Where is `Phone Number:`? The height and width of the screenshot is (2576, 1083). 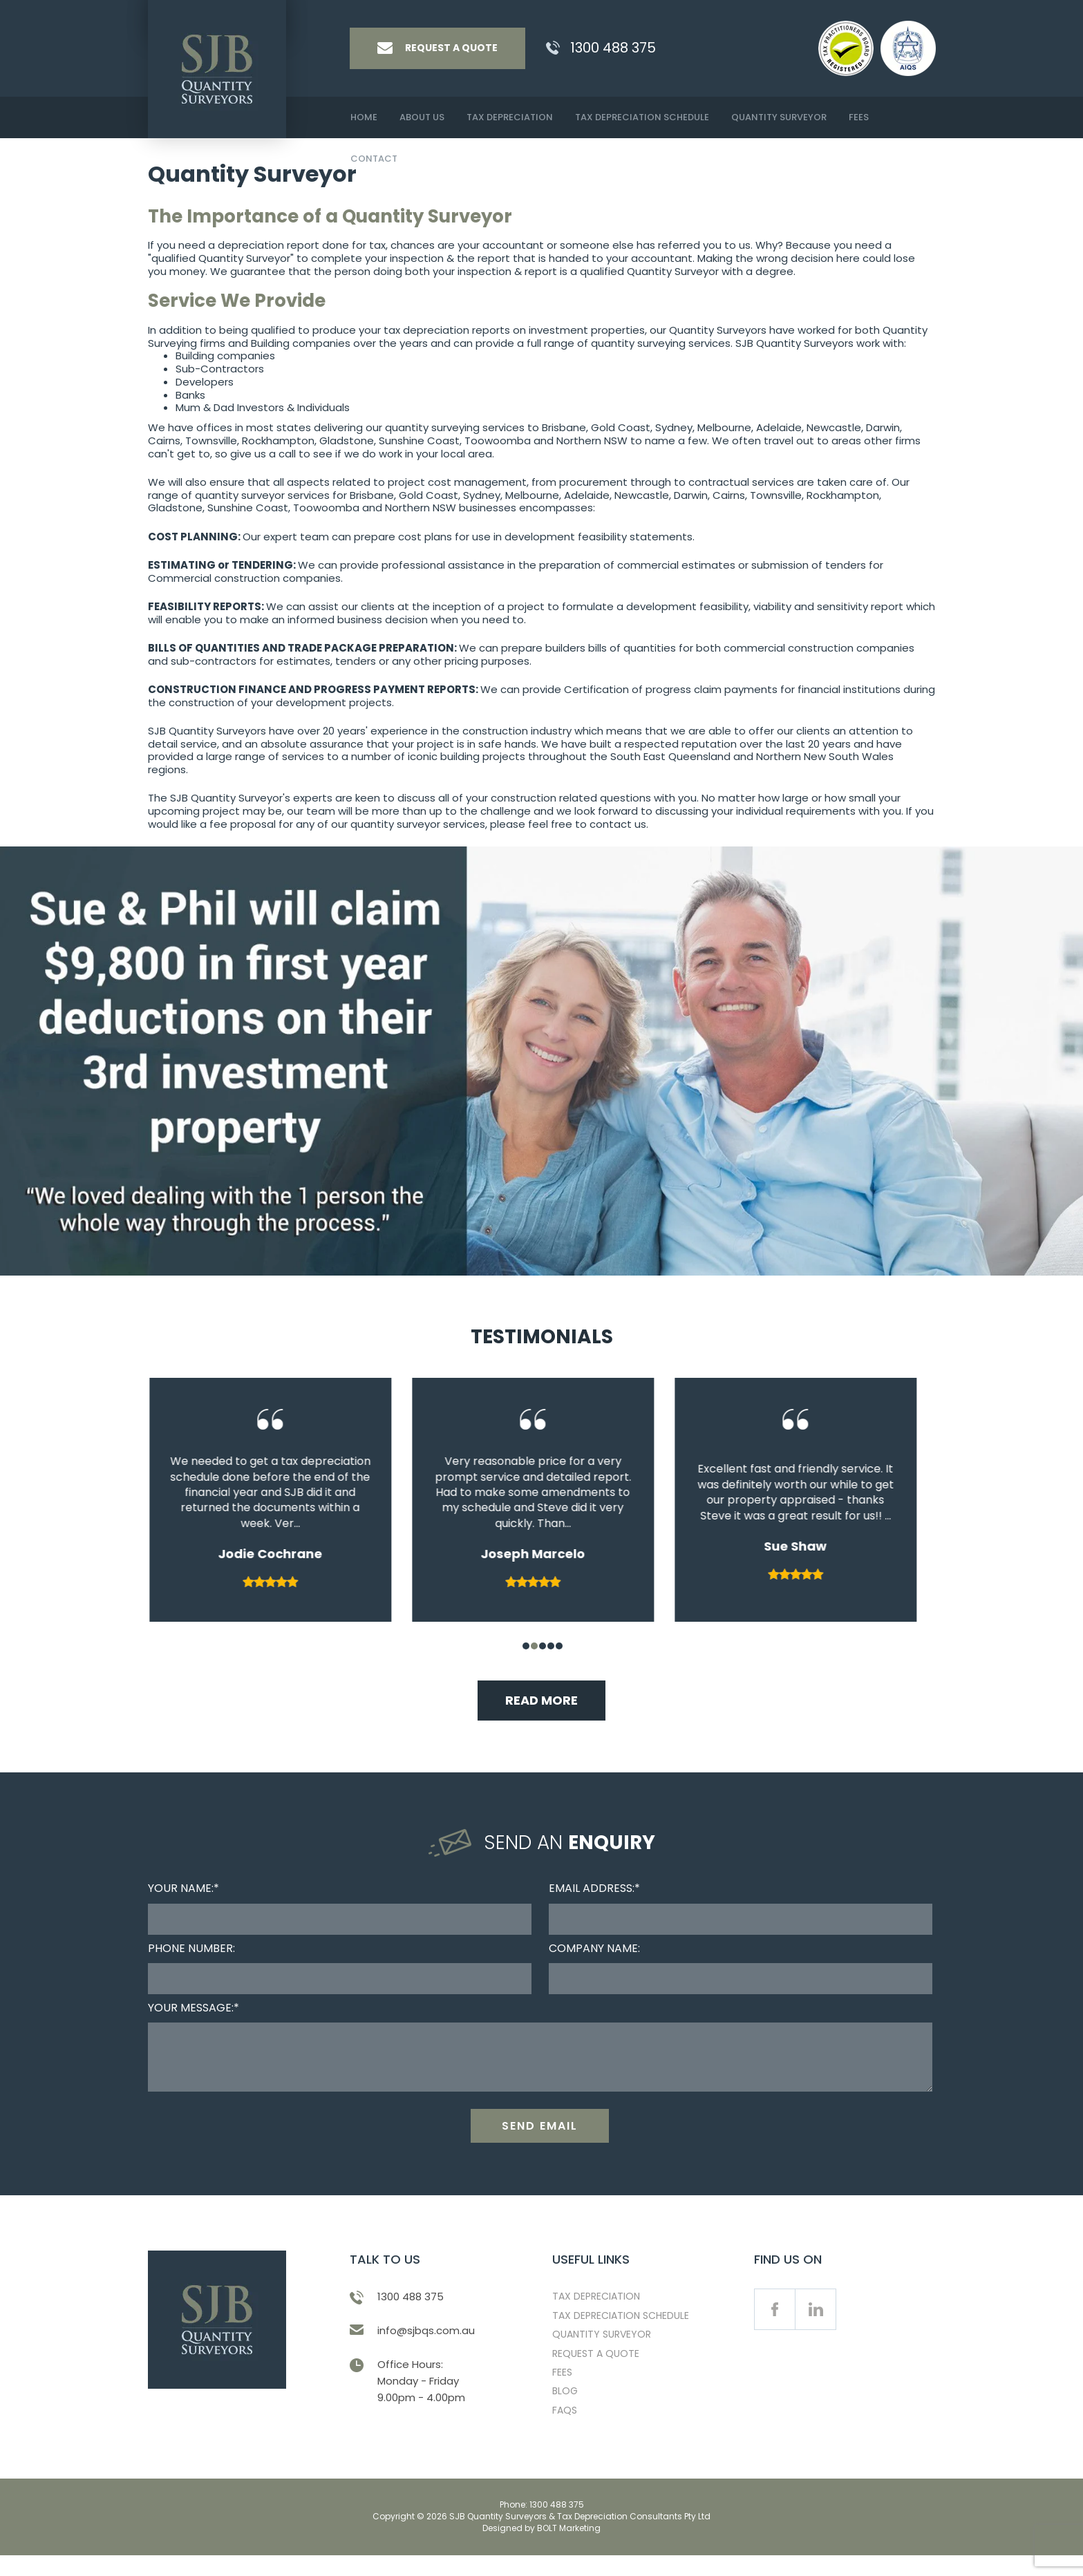 Phone Number: is located at coordinates (191, 1948).